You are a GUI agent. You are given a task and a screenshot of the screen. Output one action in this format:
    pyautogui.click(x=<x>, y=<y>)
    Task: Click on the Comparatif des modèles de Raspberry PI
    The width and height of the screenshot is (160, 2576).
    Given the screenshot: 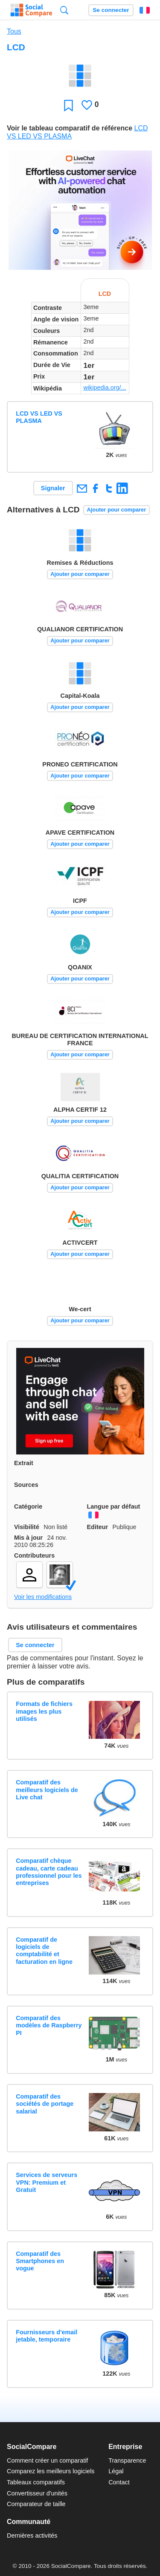 What is the action you would take?
    pyautogui.click(x=48, y=2025)
    